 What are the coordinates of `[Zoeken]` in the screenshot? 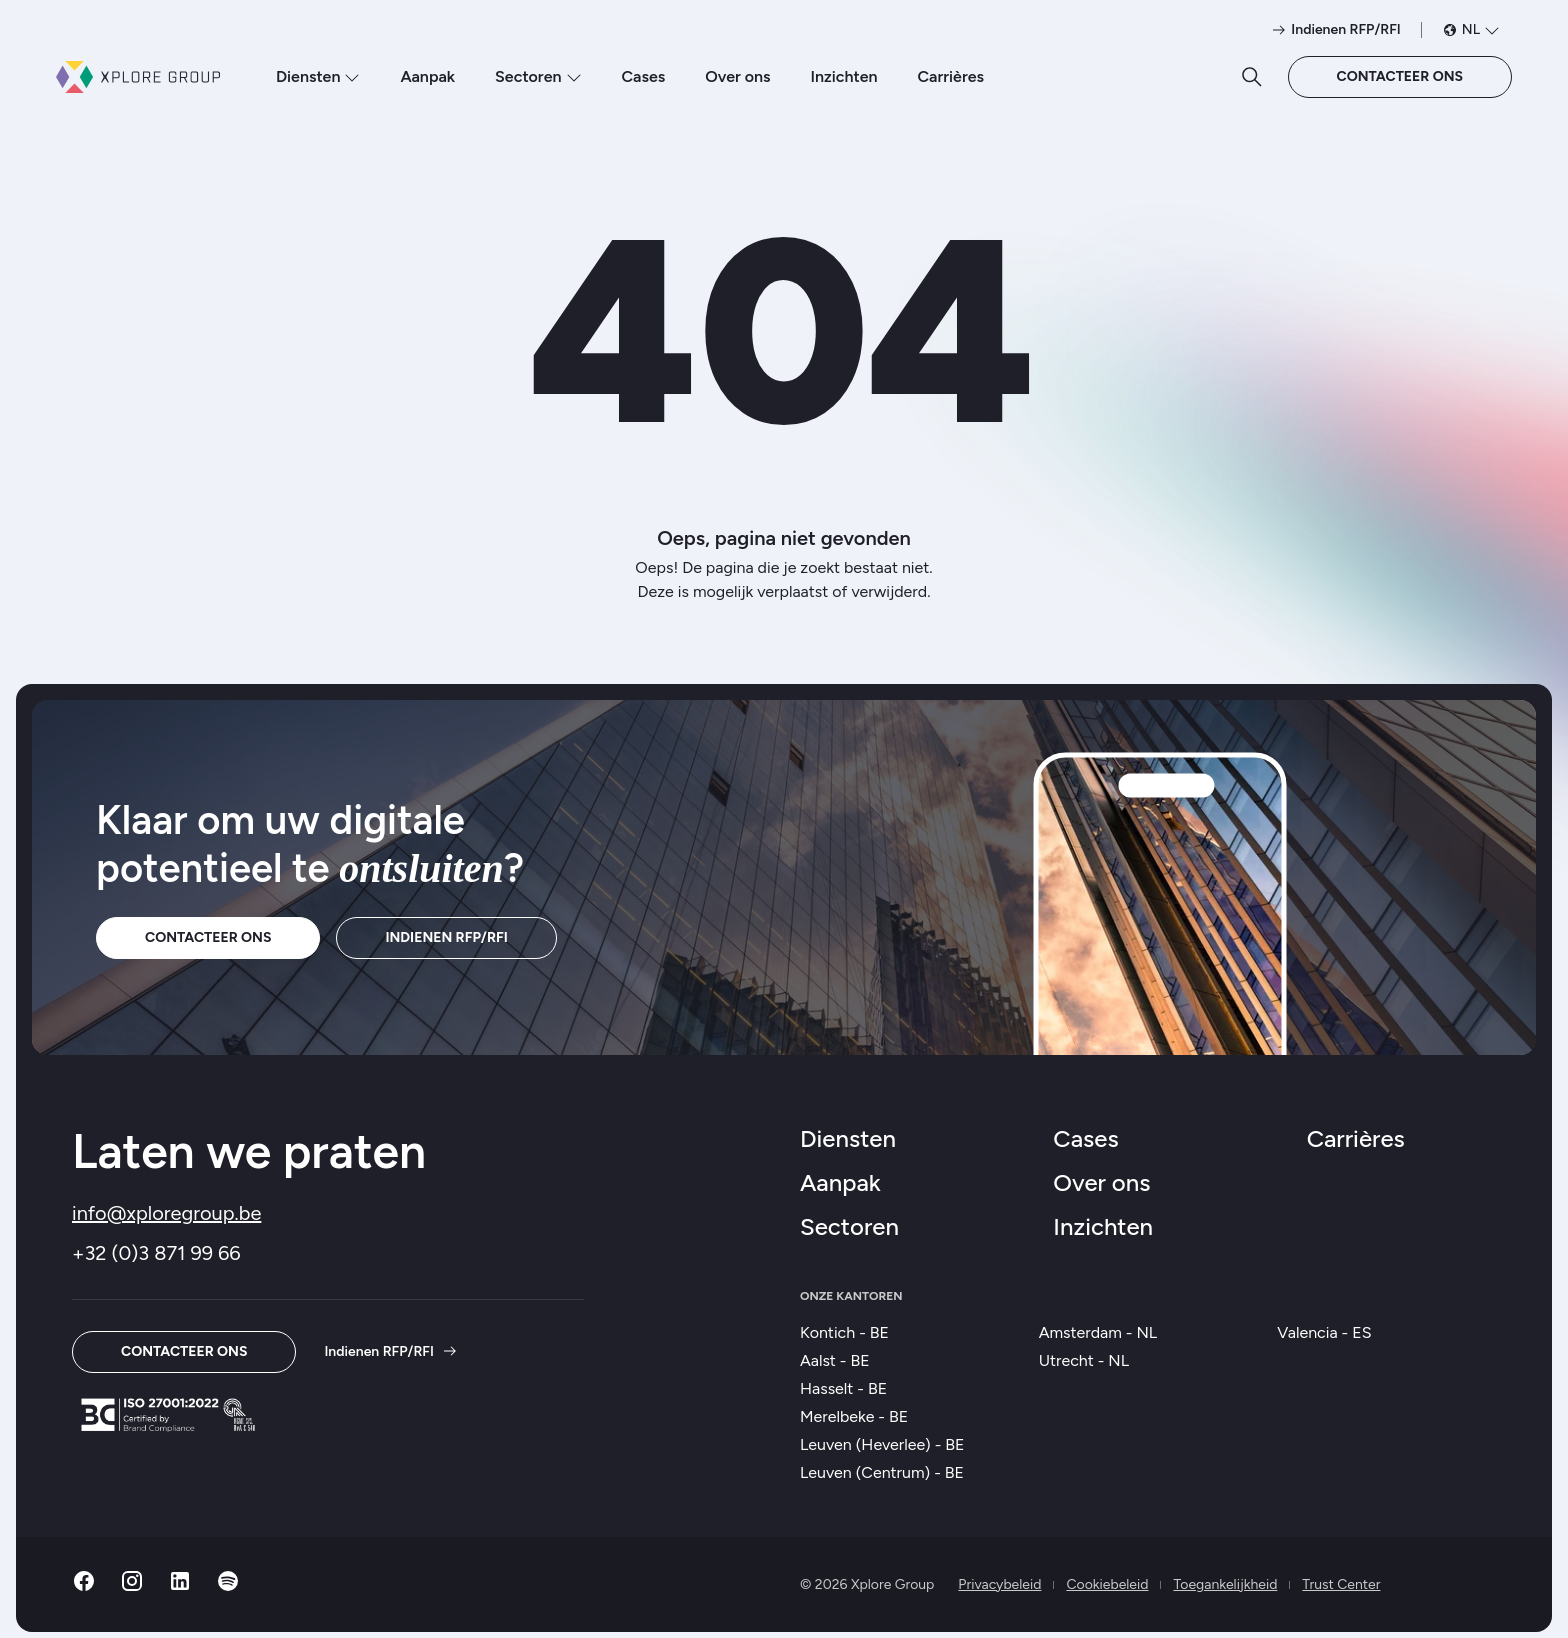 It's located at (1252, 77).